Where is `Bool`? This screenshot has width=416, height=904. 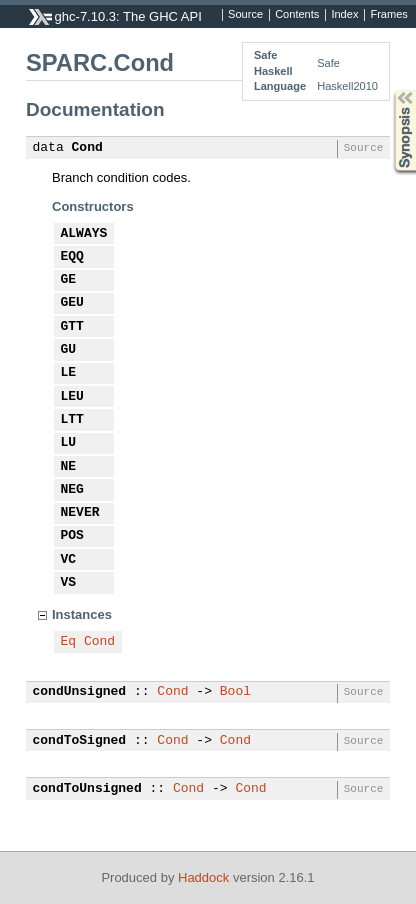
Bool is located at coordinates (235, 692).